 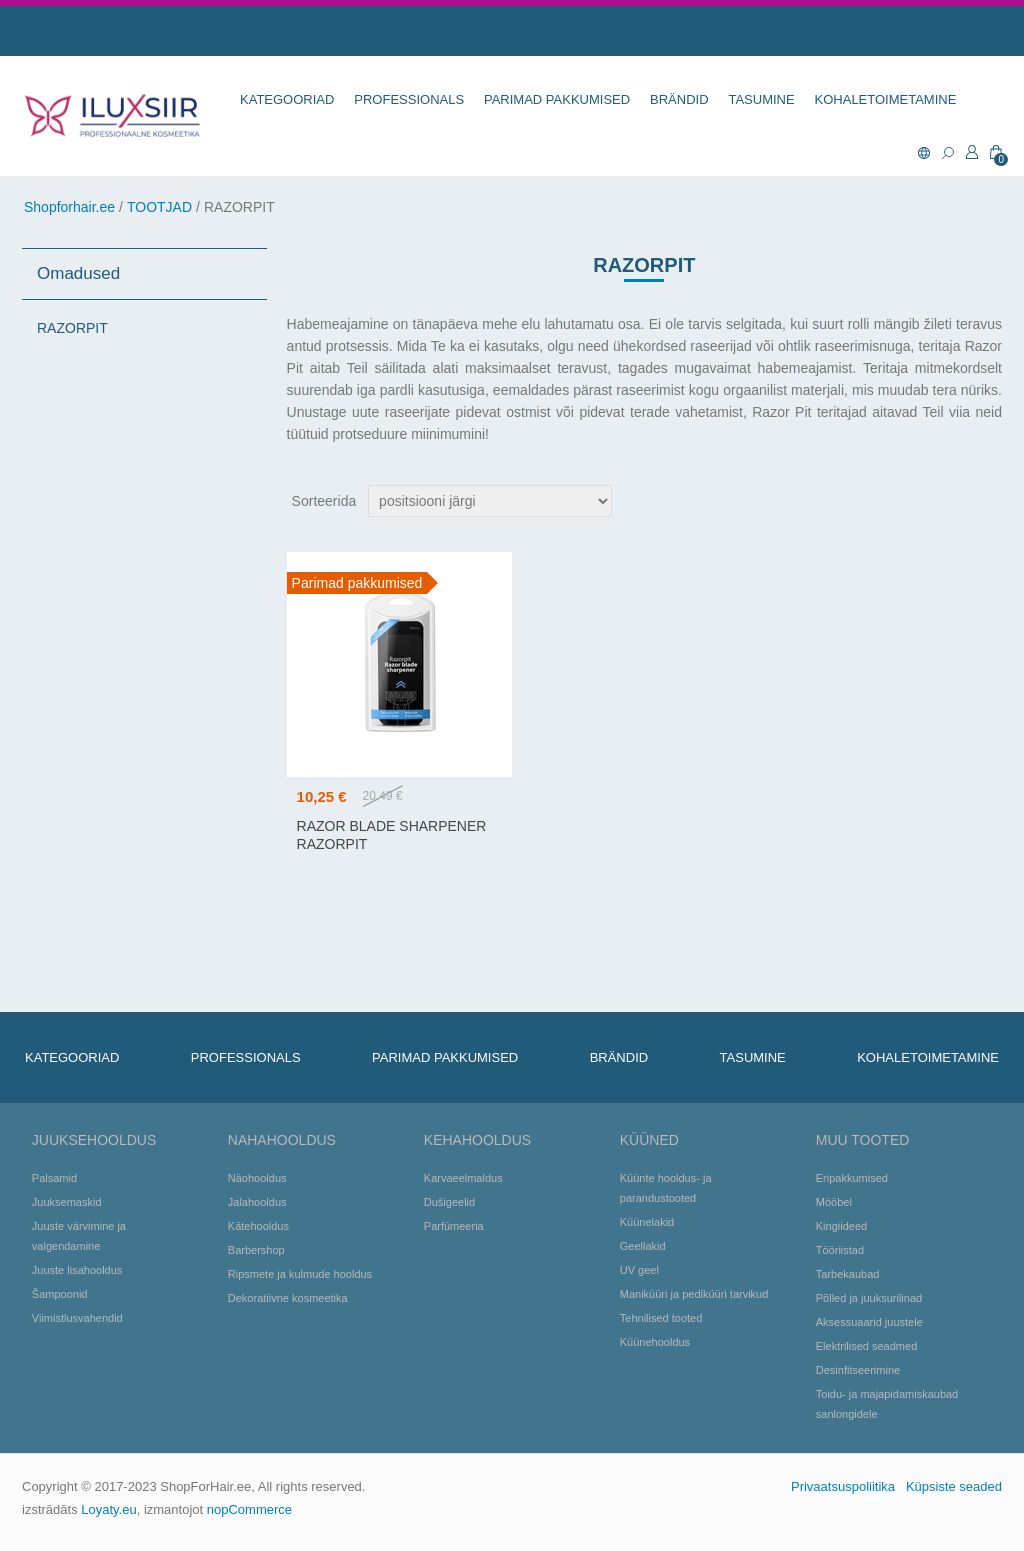 I want to click on Razor blade sharpener RazorPit, so click(x=392, y=835).